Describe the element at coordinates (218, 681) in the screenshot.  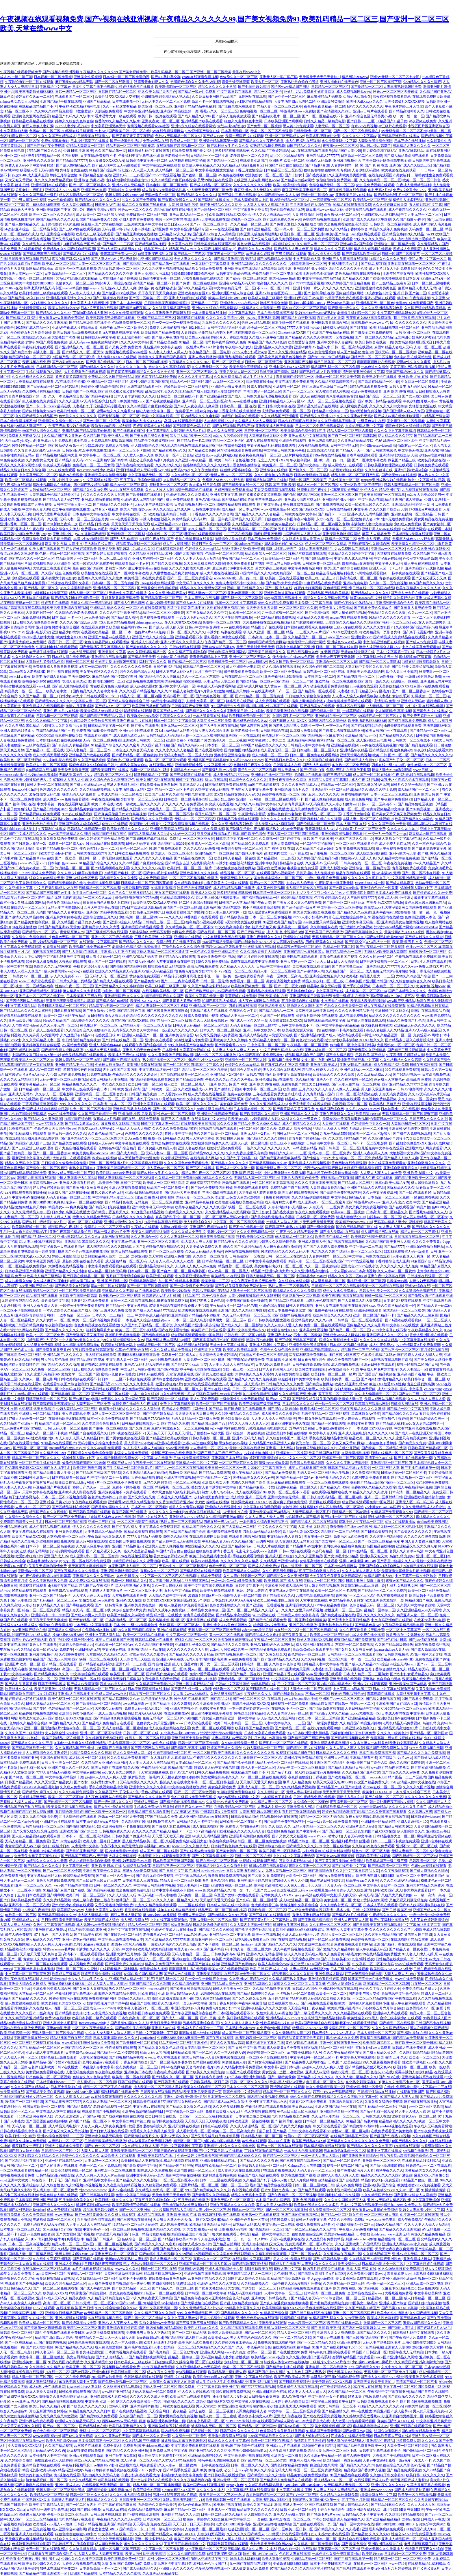
I see `人妻无码av天堂二区` at that location.